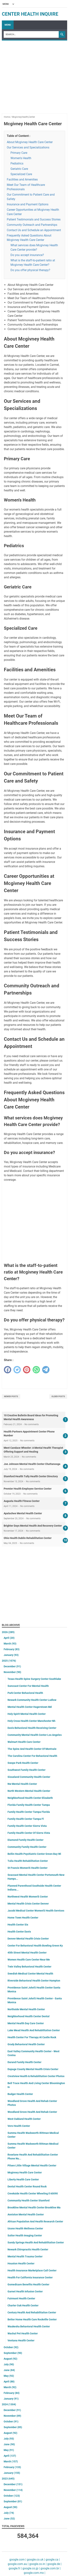 The height and width of the screenshot is (2576, 69). What do you see at coordinates (20, 158) in the screenshot?
I see `Women's Health` at bounding box center [20, 158].